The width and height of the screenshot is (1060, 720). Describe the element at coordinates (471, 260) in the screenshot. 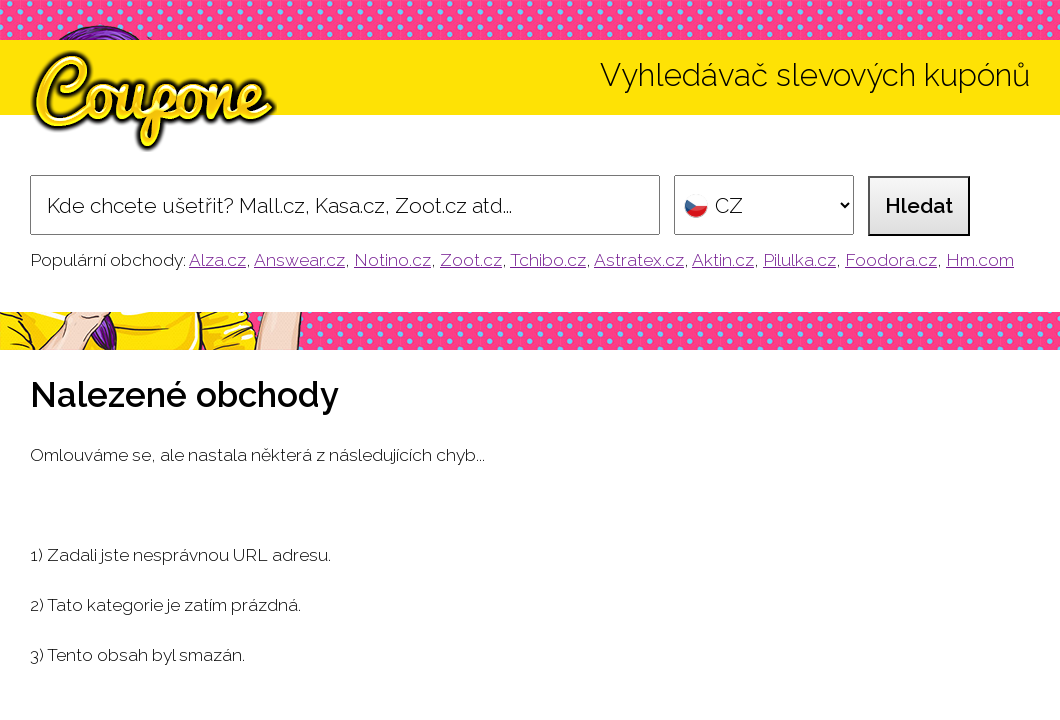

I see `Zoot.cz` at that location.